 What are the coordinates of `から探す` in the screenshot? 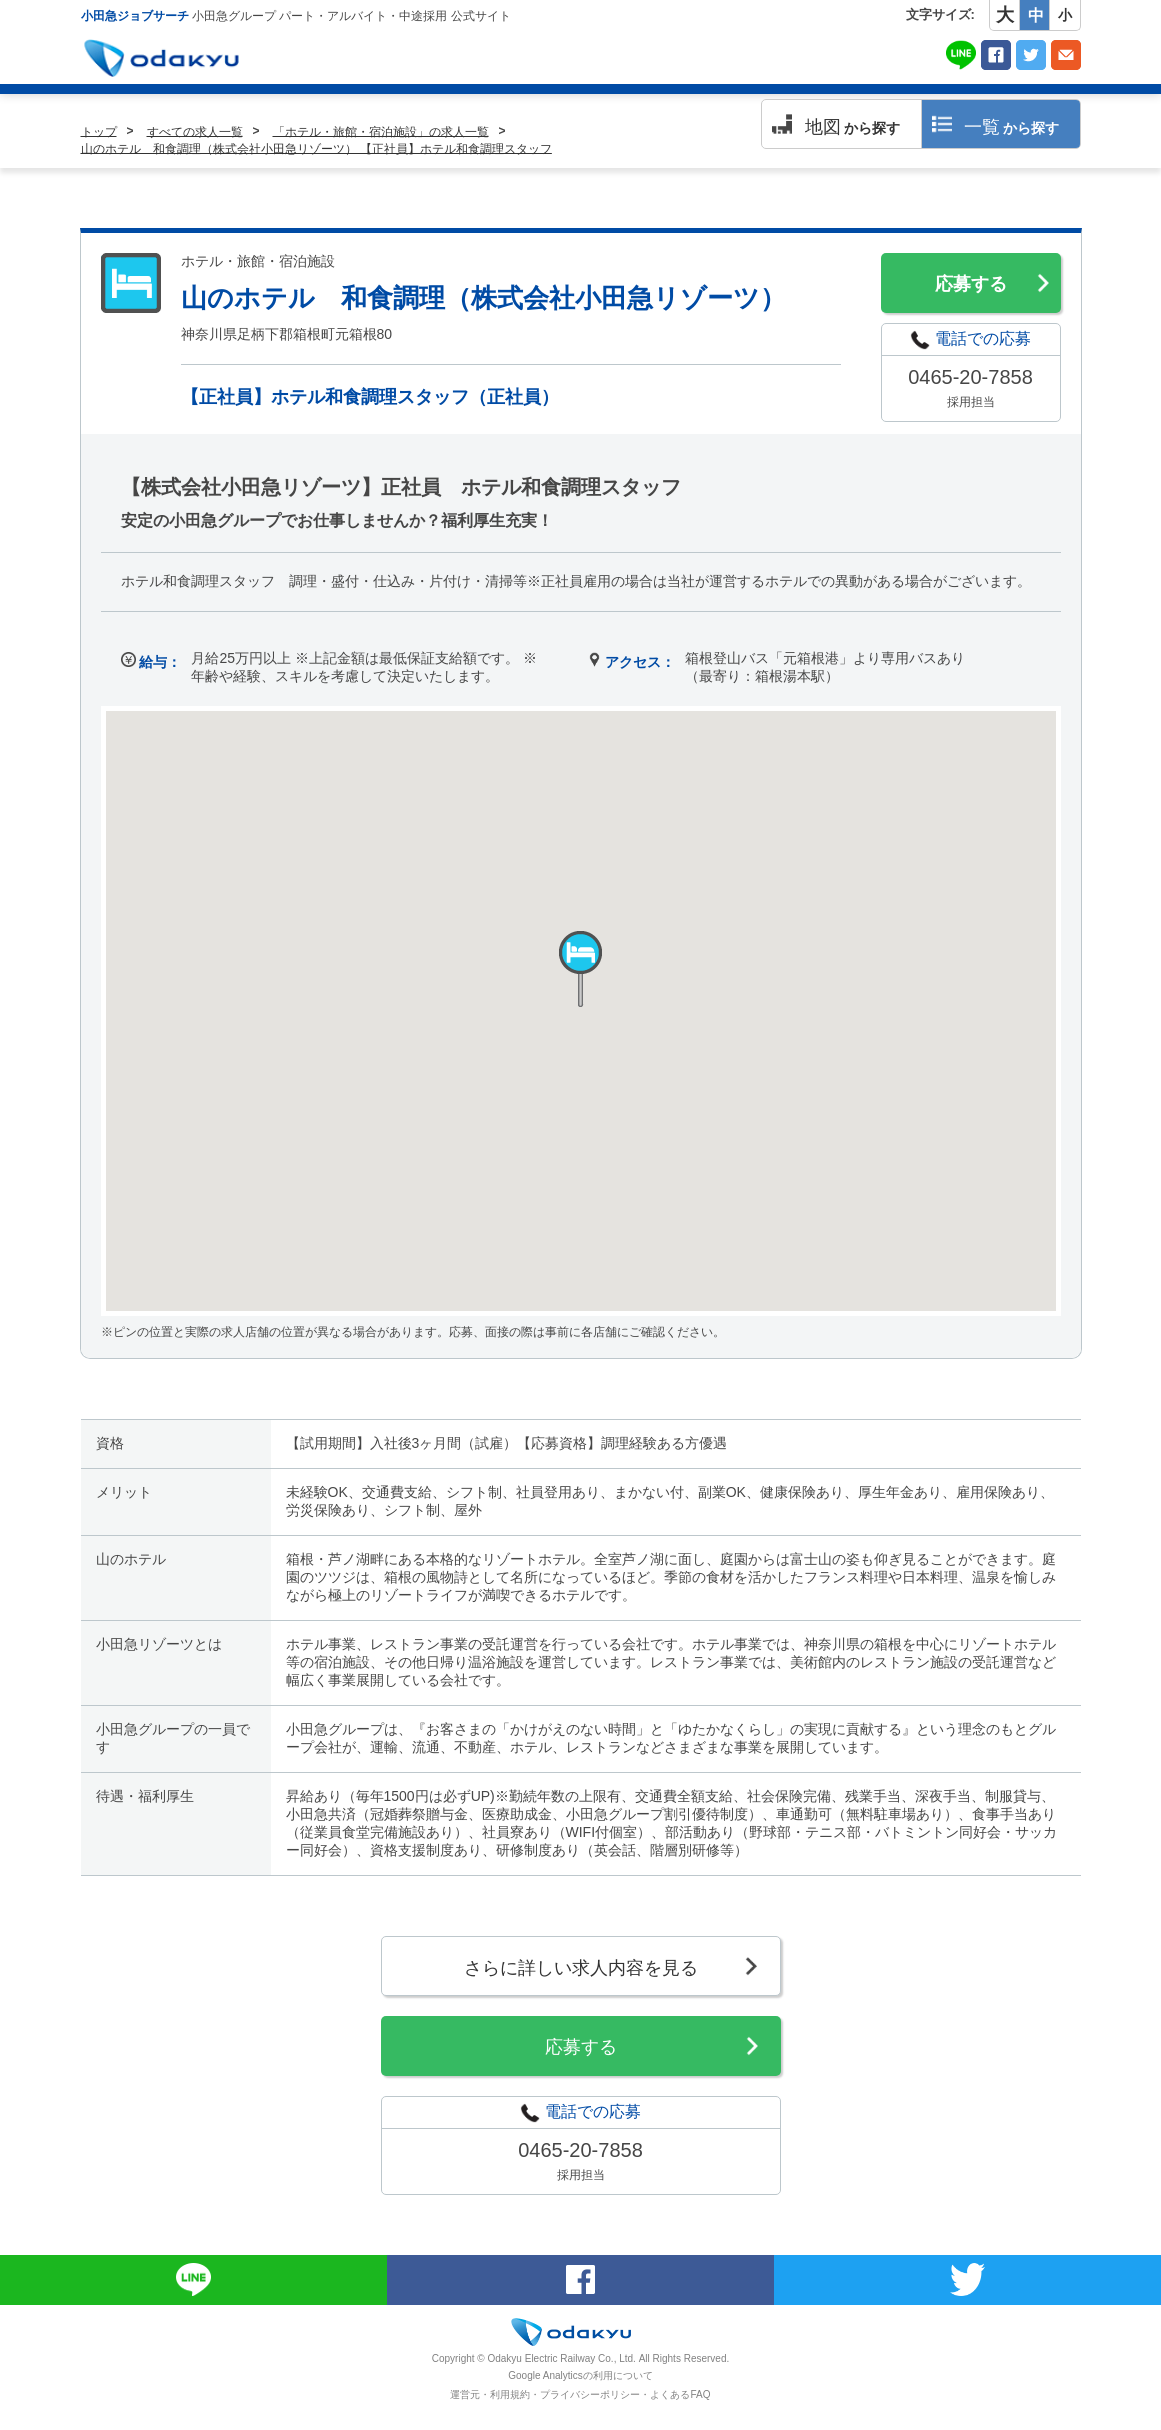 It's located at (852, 127).